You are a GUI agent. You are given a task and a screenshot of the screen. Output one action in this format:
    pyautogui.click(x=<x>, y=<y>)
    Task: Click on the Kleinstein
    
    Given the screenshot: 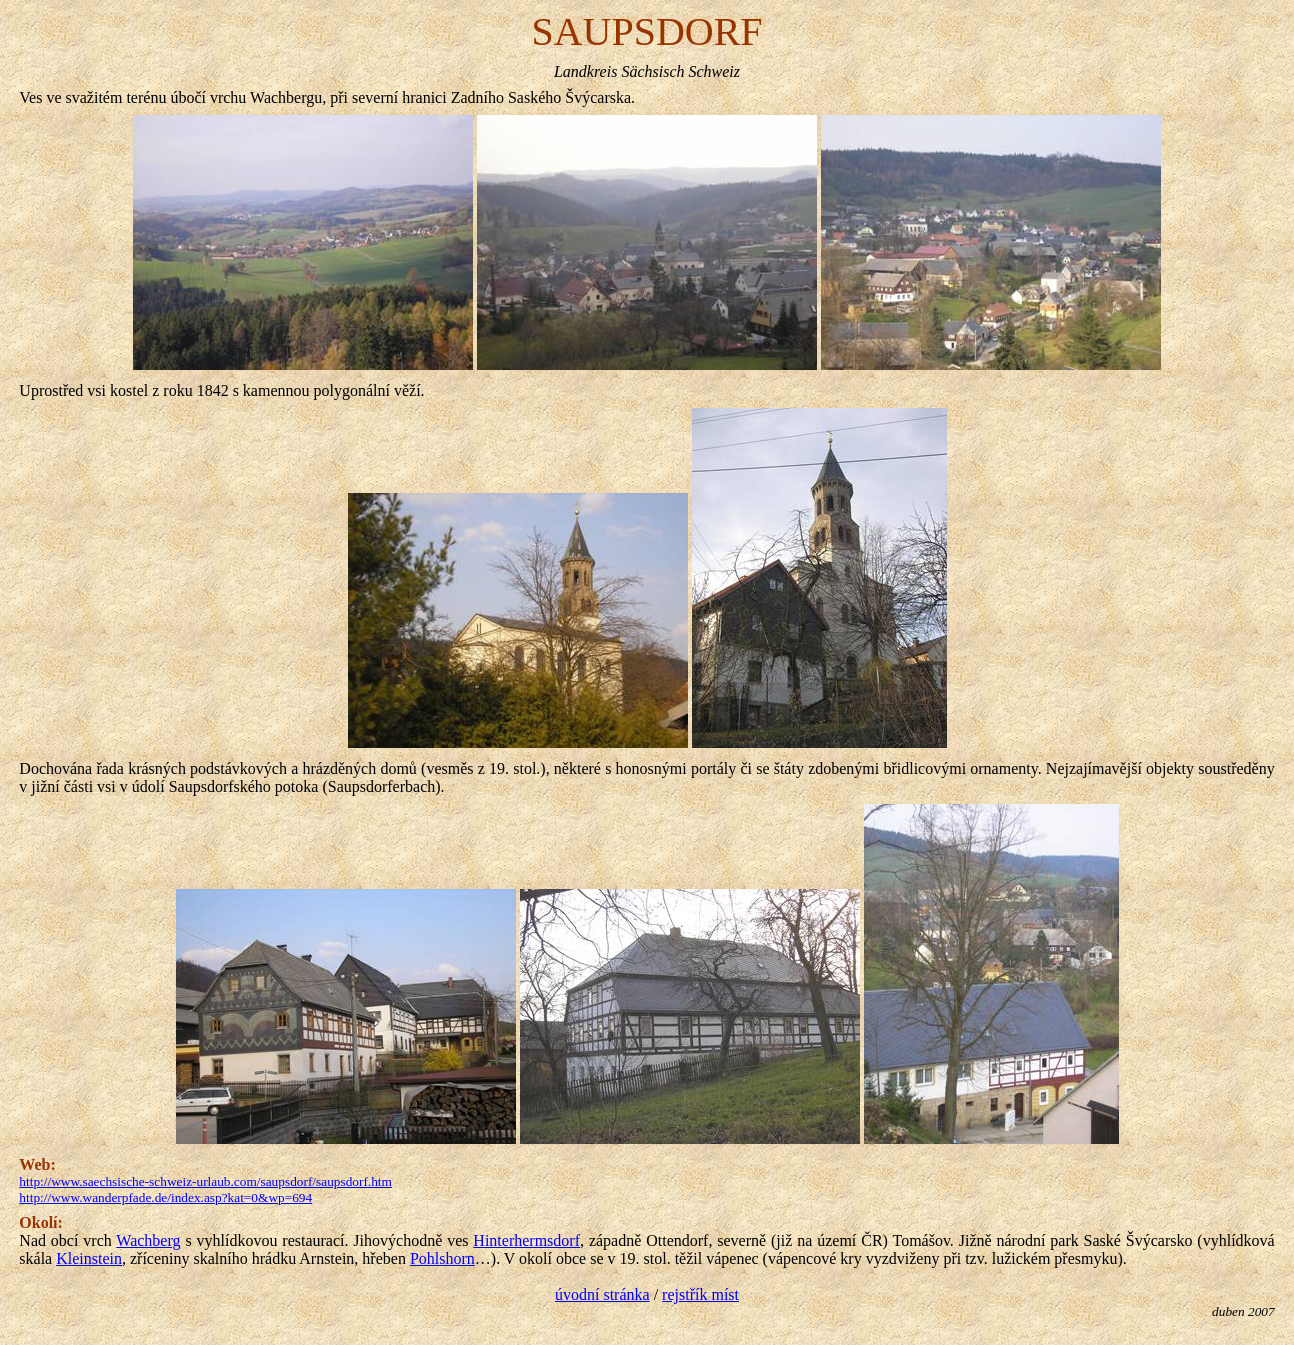 What is the action you would take?
    pyautogui.click(x=89, y=1258)
    